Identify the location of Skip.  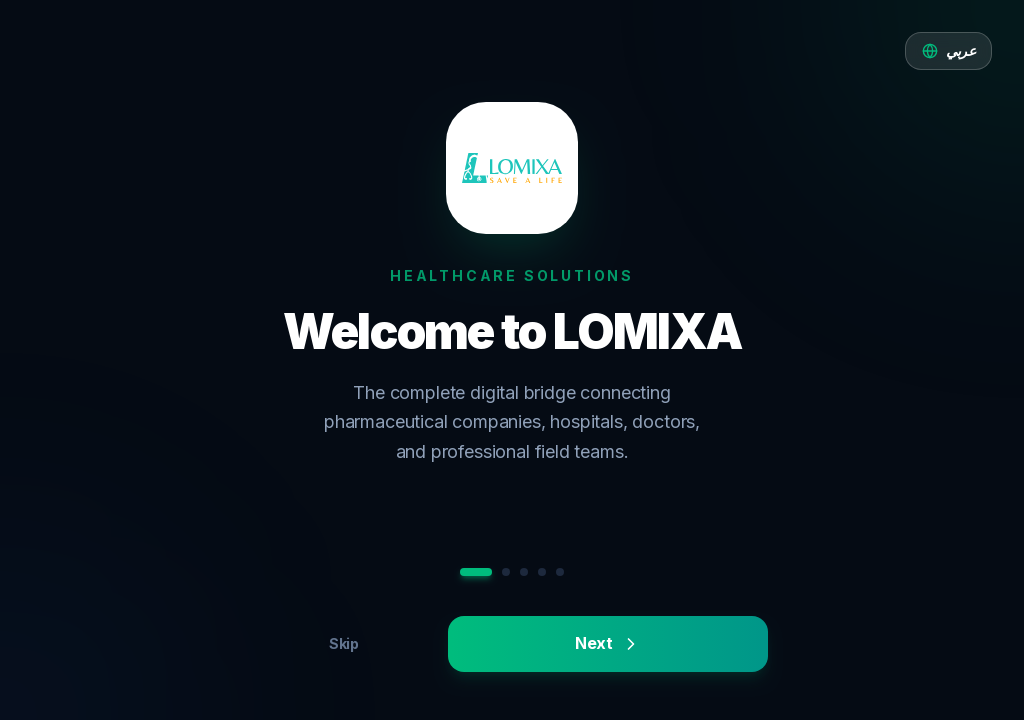
(344, 643).